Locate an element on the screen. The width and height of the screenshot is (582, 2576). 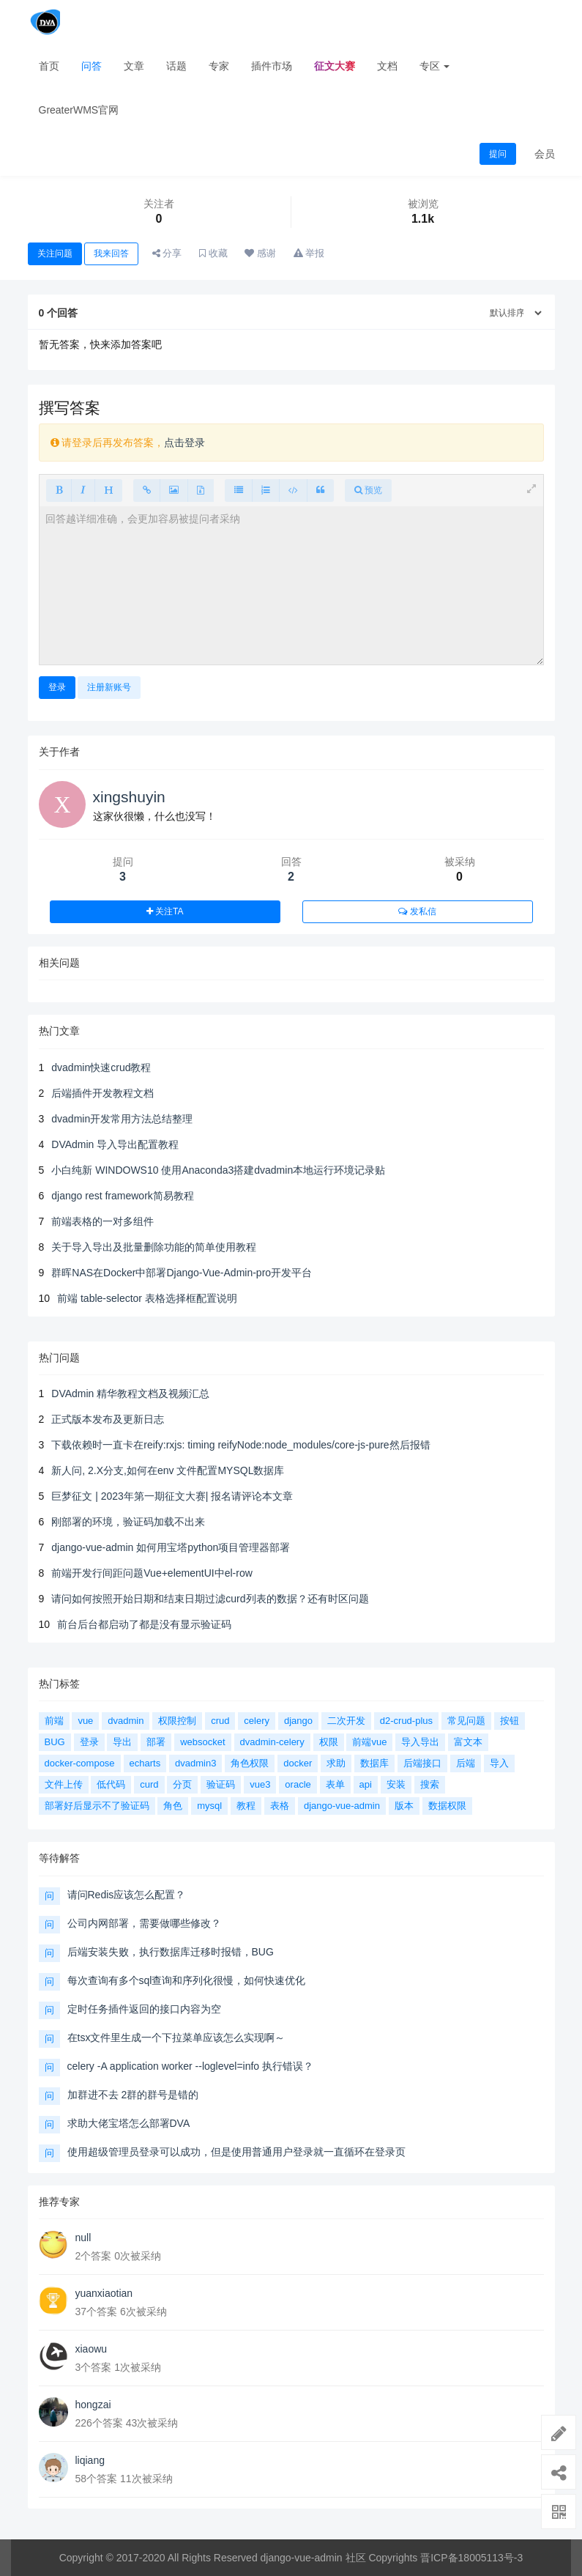
晋ICP备18005113号-3 is located at coordinates (471, 2558).